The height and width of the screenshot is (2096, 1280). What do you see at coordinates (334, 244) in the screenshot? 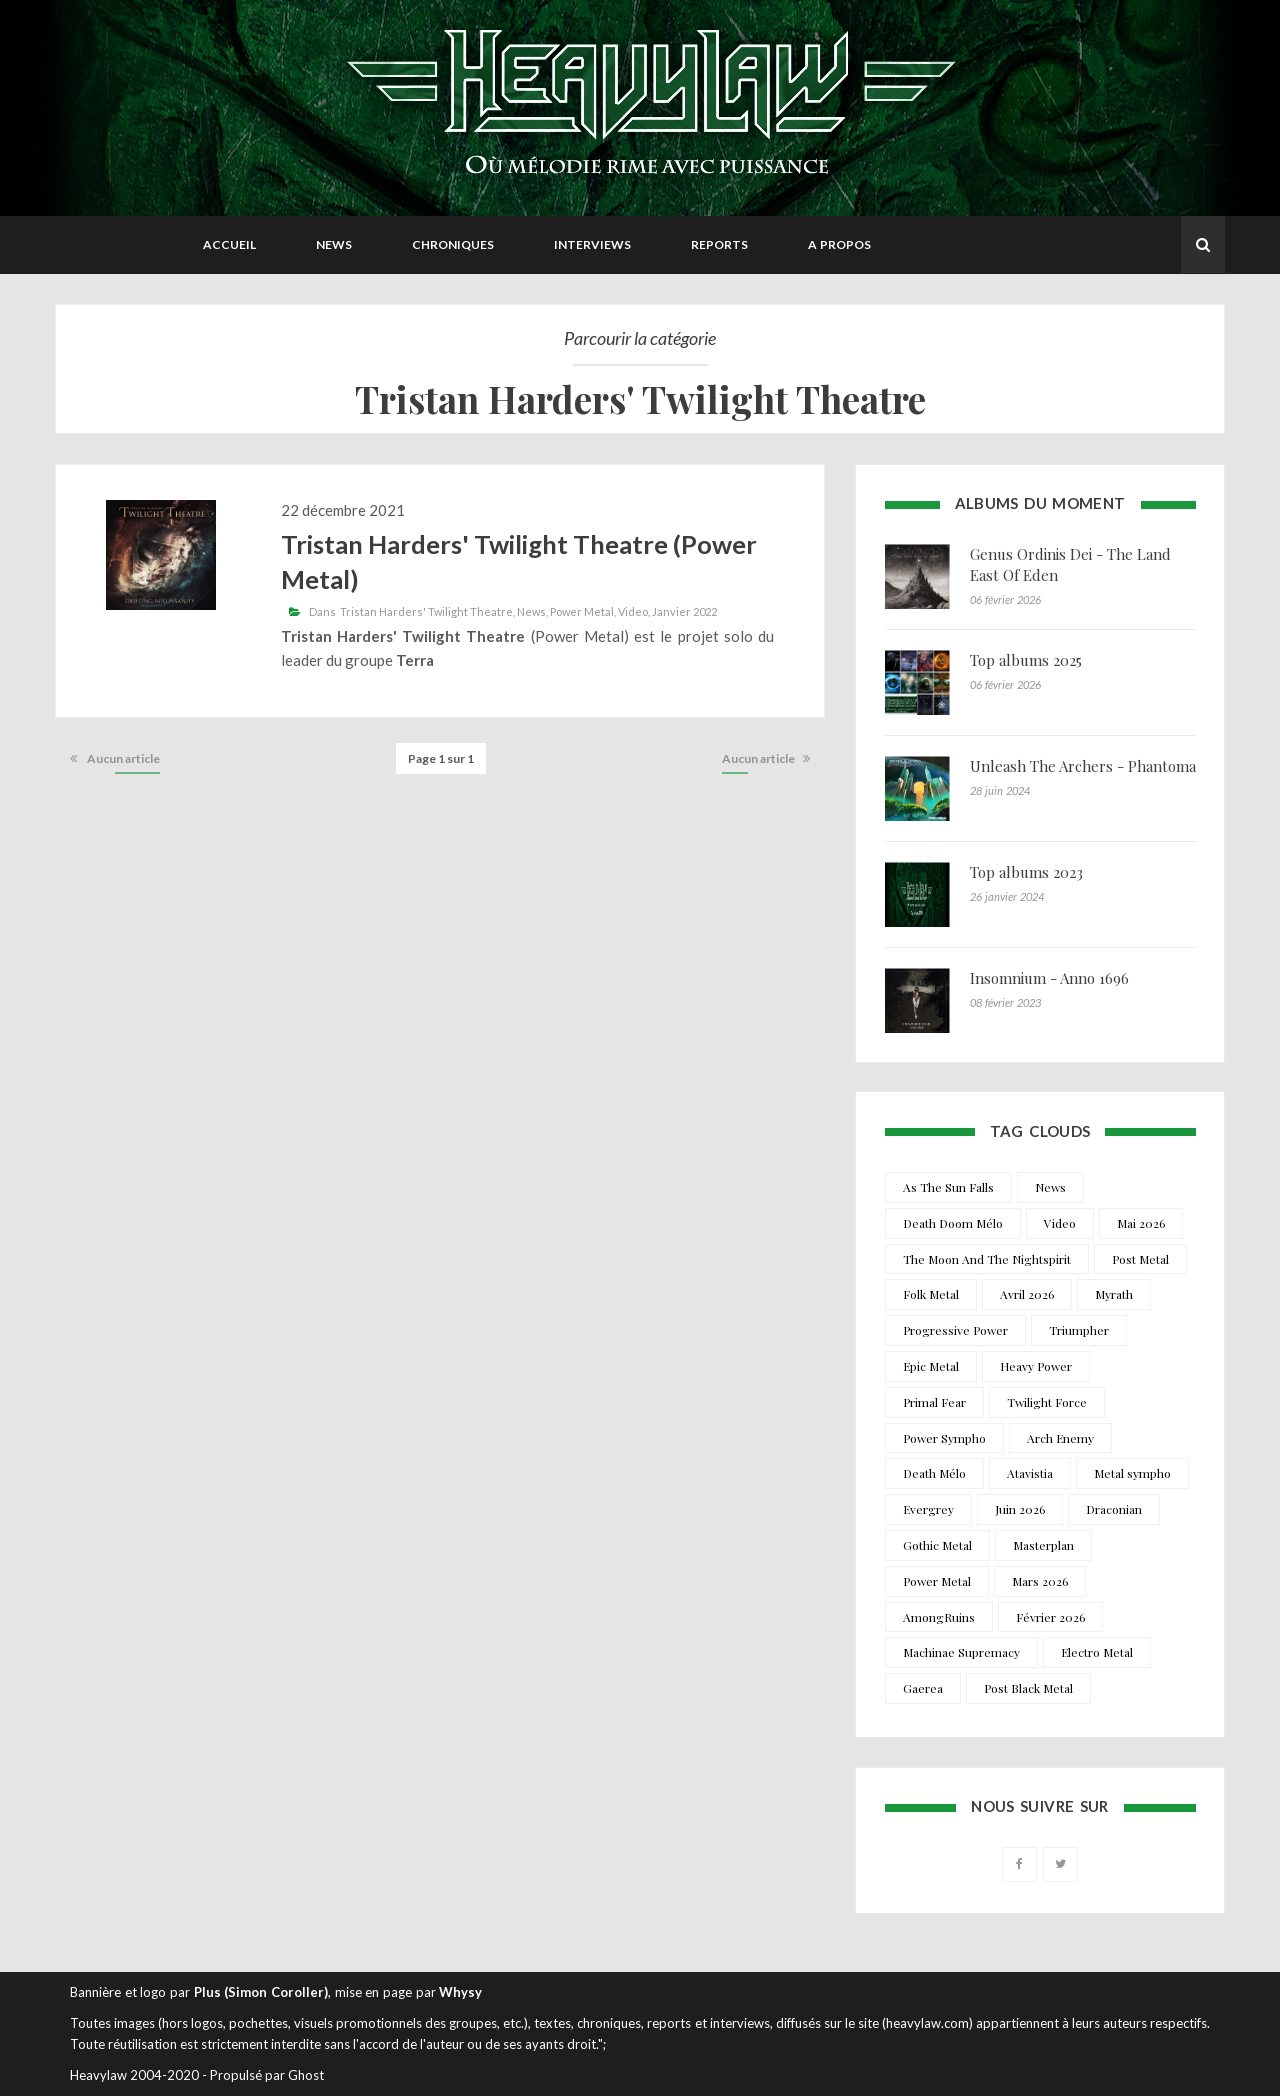
I see `News` at bounding box center [334, 244].